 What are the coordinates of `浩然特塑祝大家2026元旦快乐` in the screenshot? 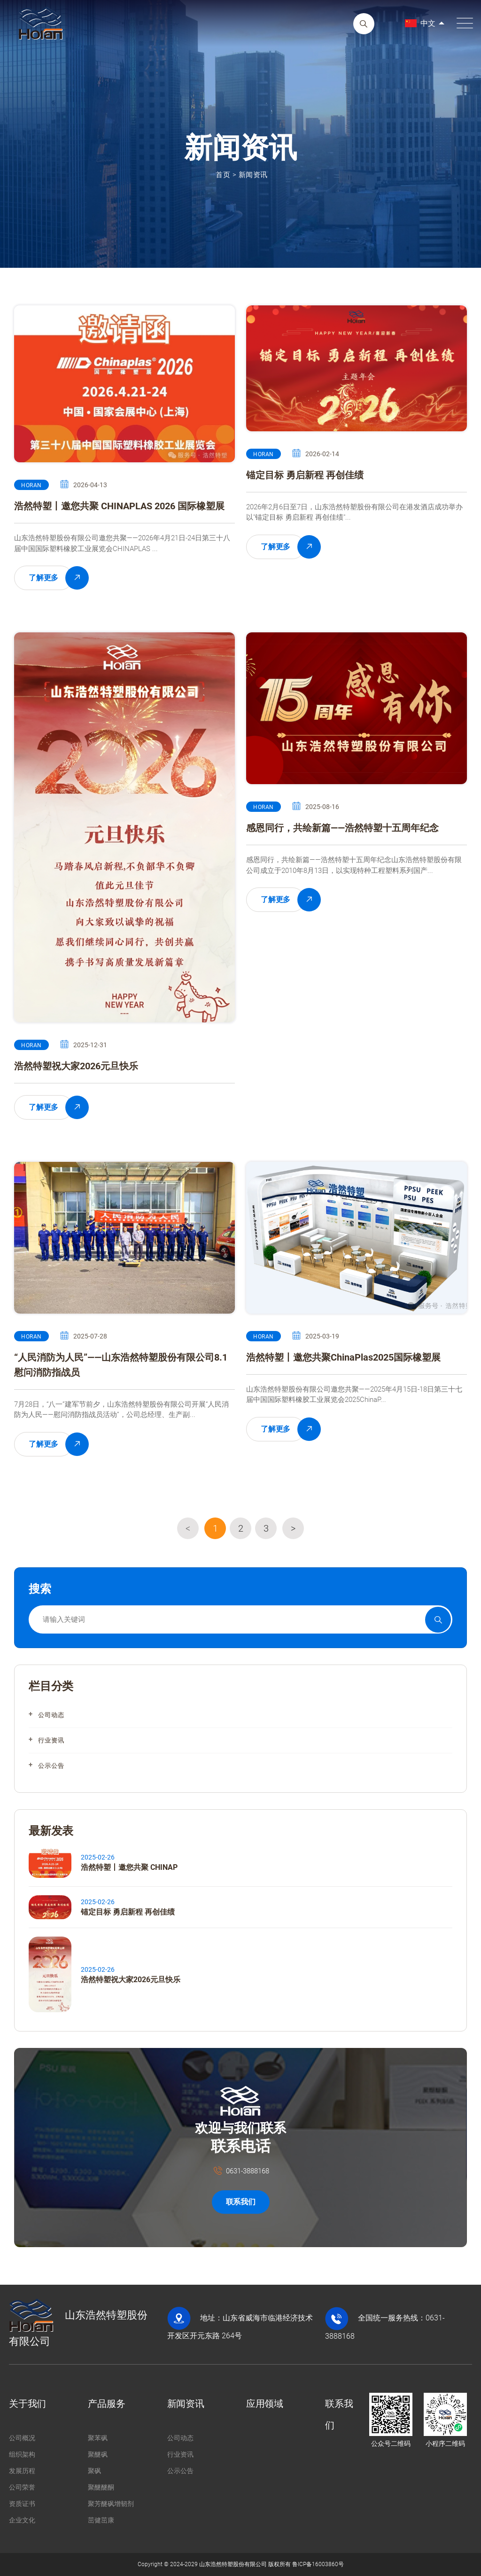 It's located at (76, 1066).